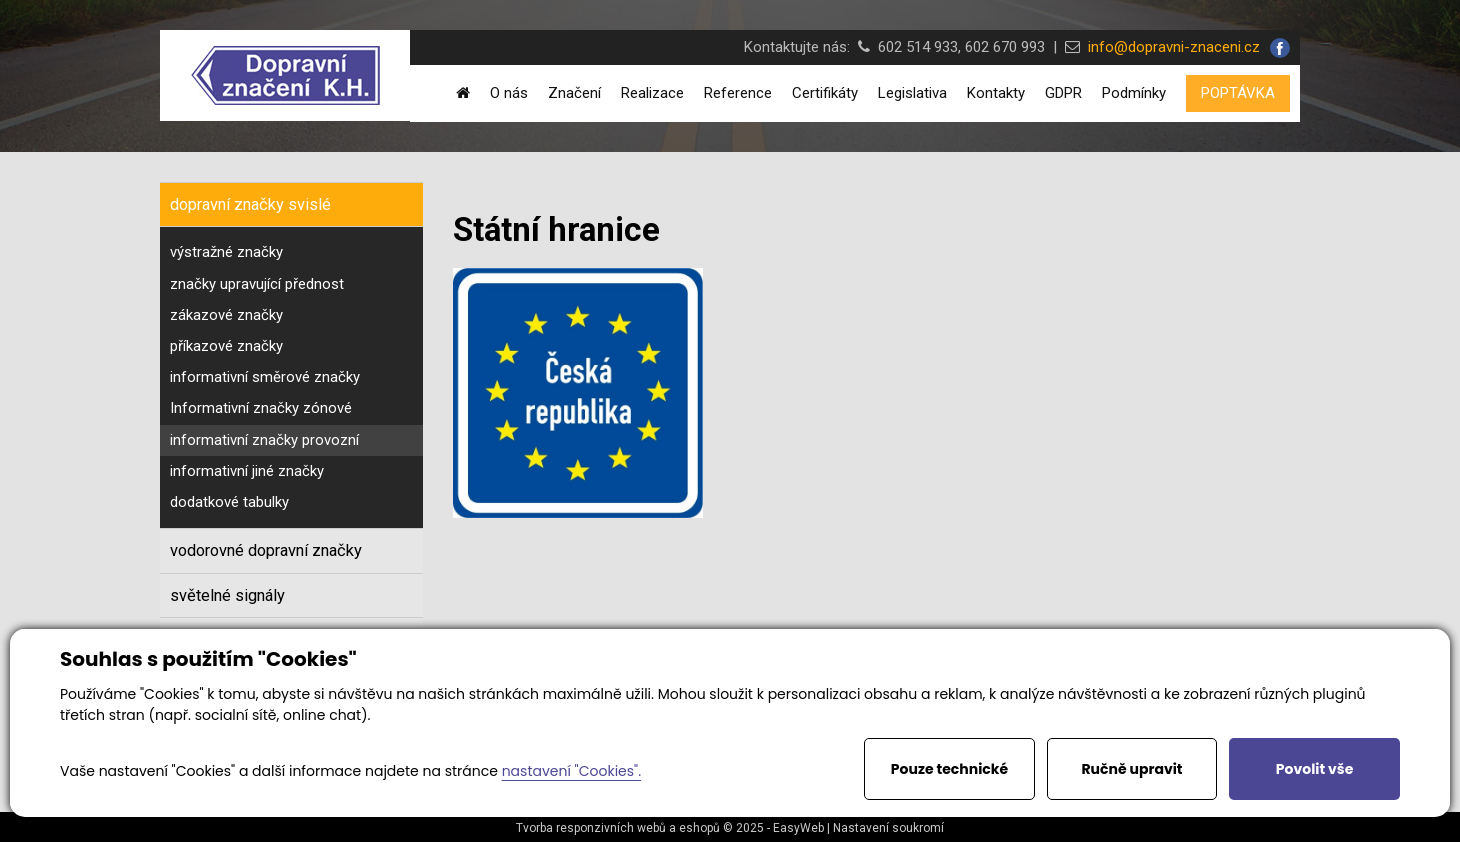 Image resolution: width=1460 pixels, height=842 pixels. I want to click on POPTÁVKA, so click(1238, 93).